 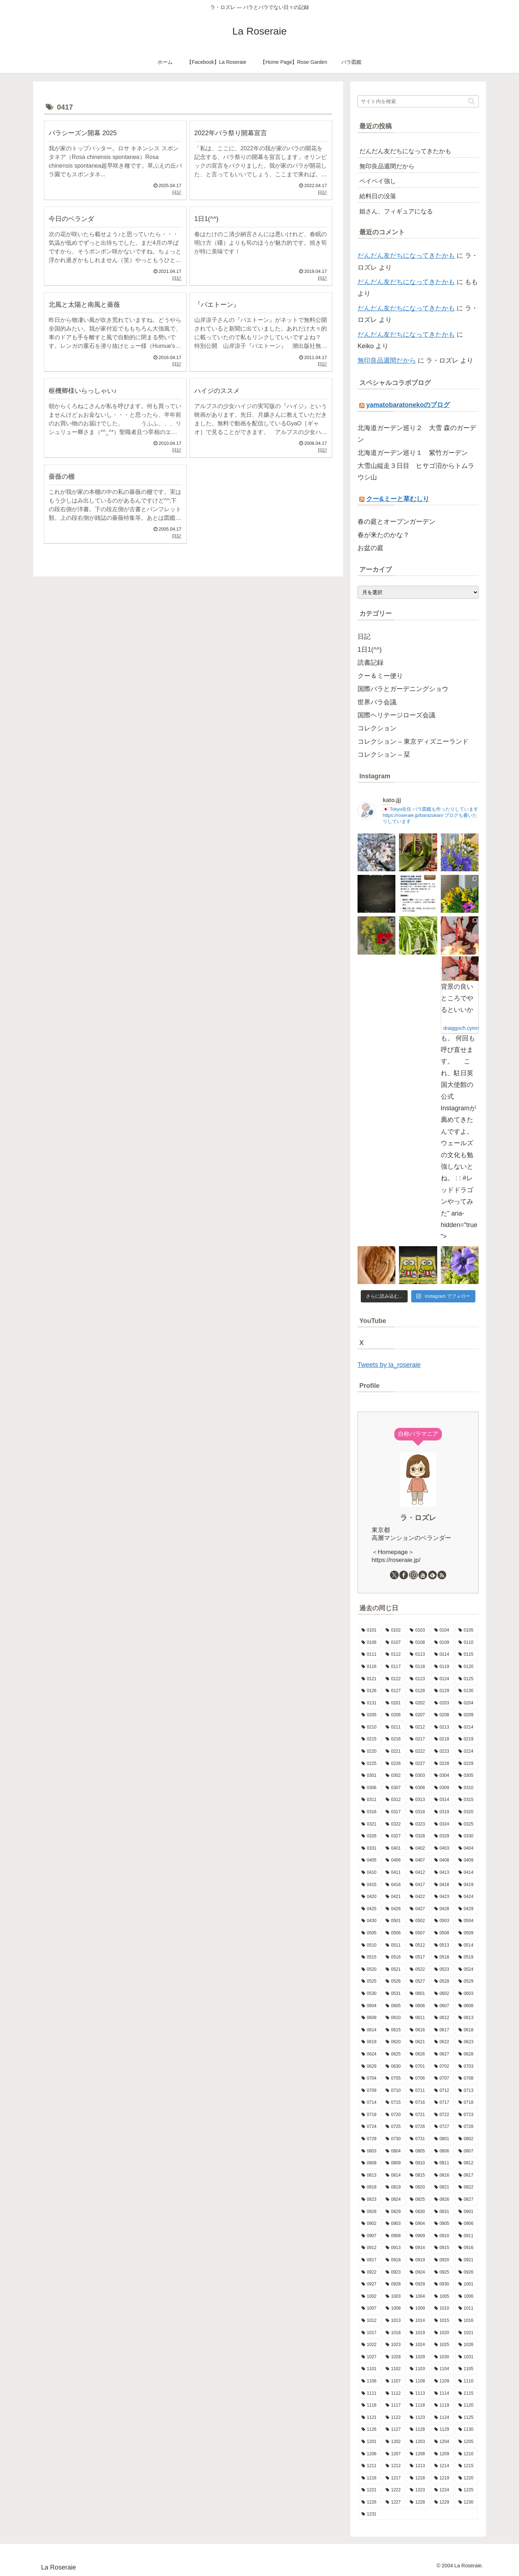 What do you see at coordinates (466, 2018) in the screenshot?
I see `[0613 (10個の項目)]` at bounding box center [466, 2018].